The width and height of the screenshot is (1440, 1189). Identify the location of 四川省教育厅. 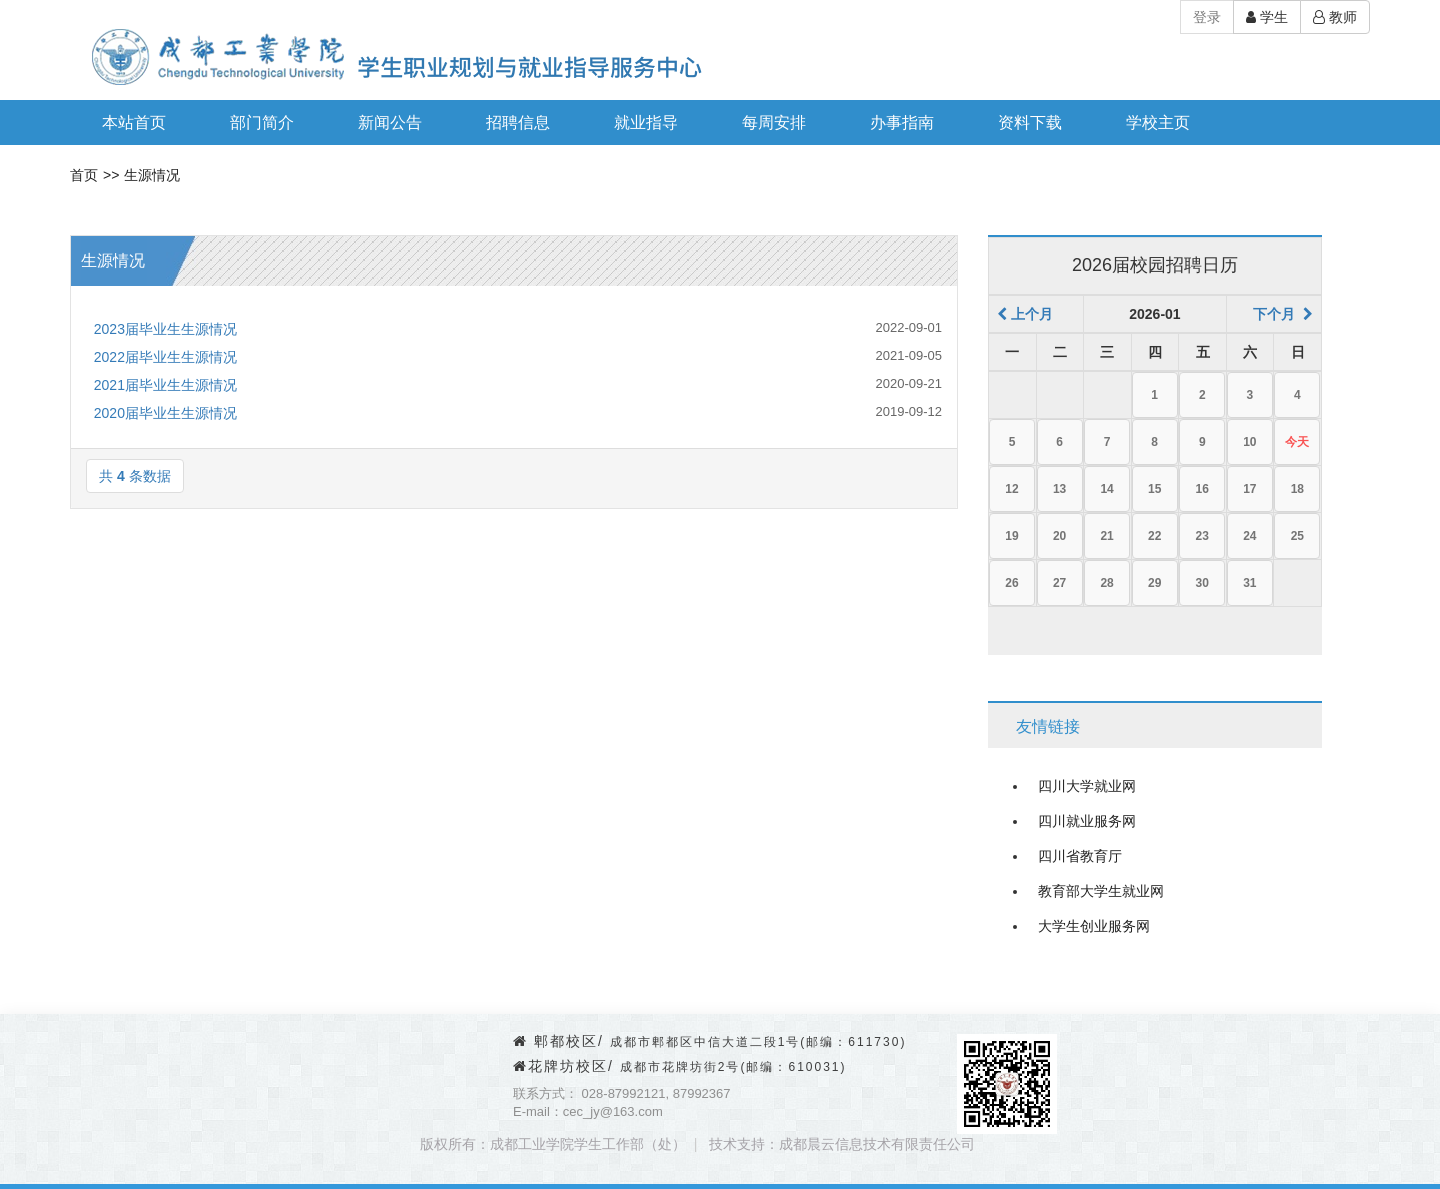
(1080, 856).